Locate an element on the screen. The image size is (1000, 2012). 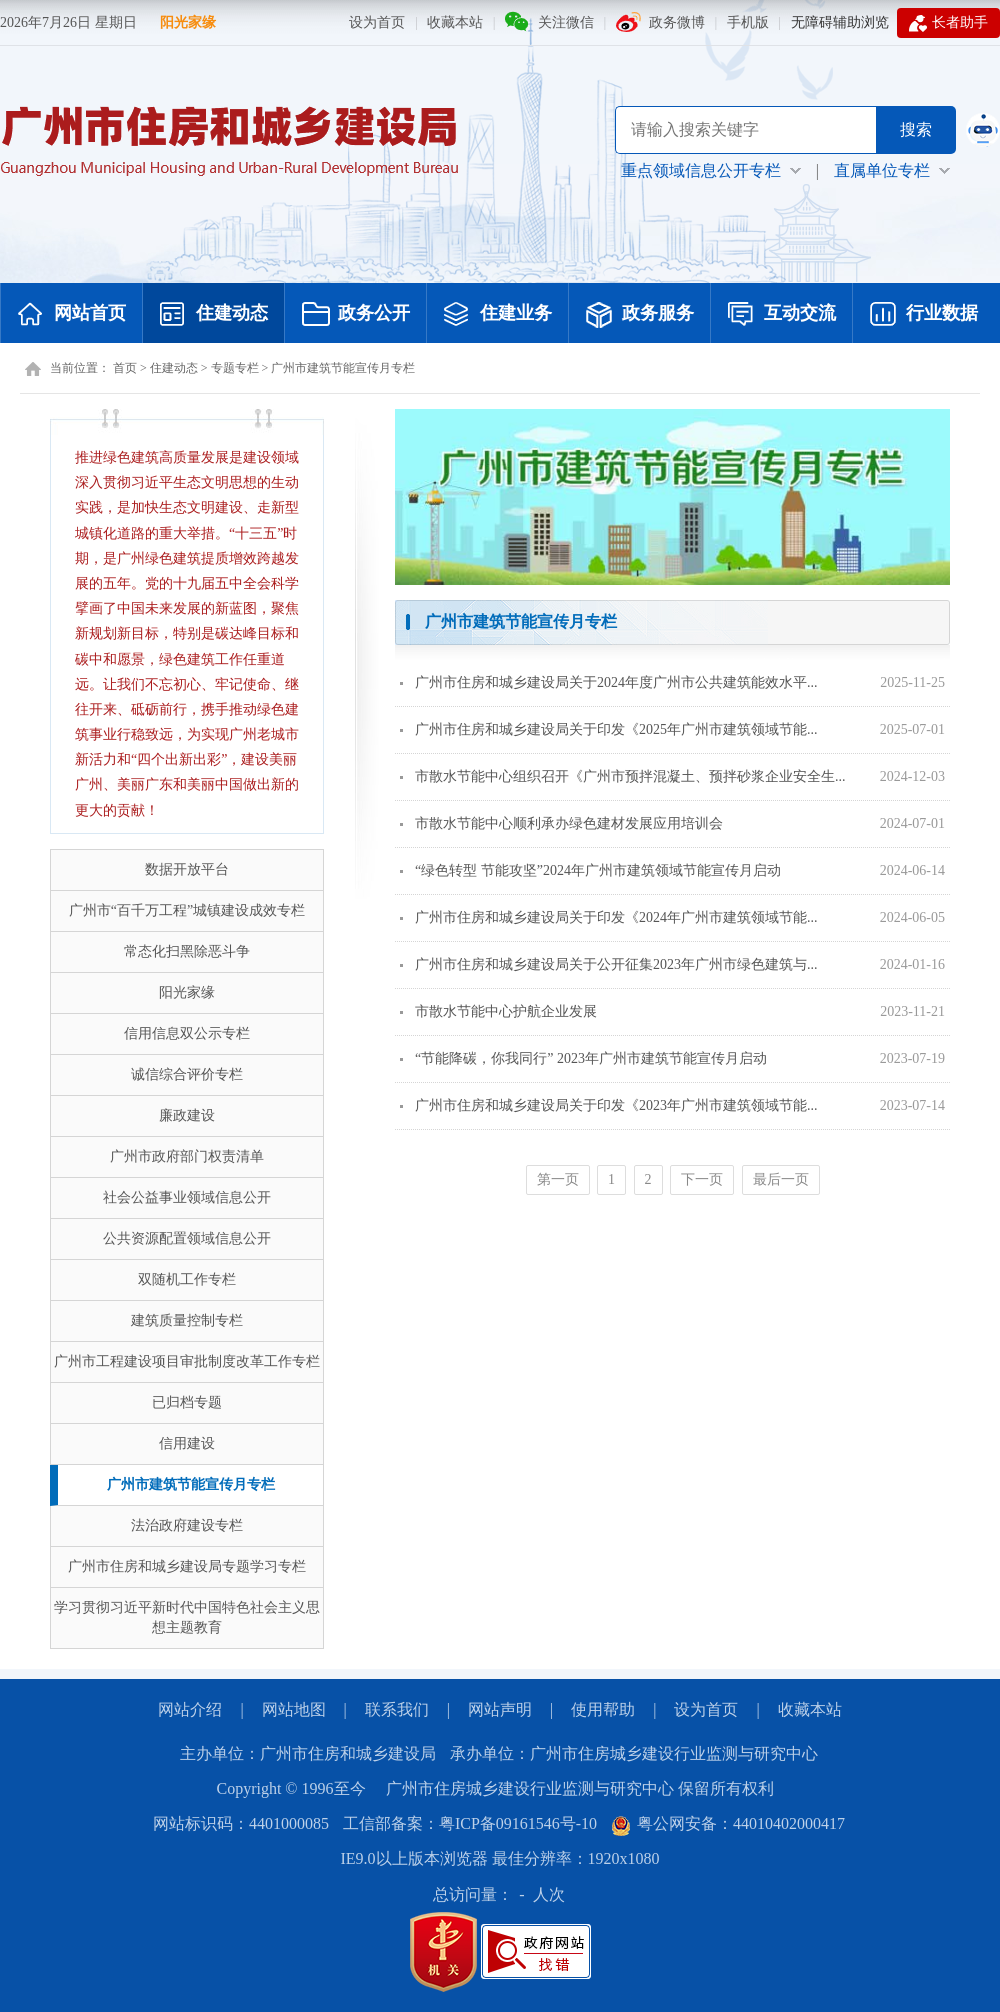
广州市工程建设项目审批制度改革工作专栏 is located at coordinates (187, 1361).